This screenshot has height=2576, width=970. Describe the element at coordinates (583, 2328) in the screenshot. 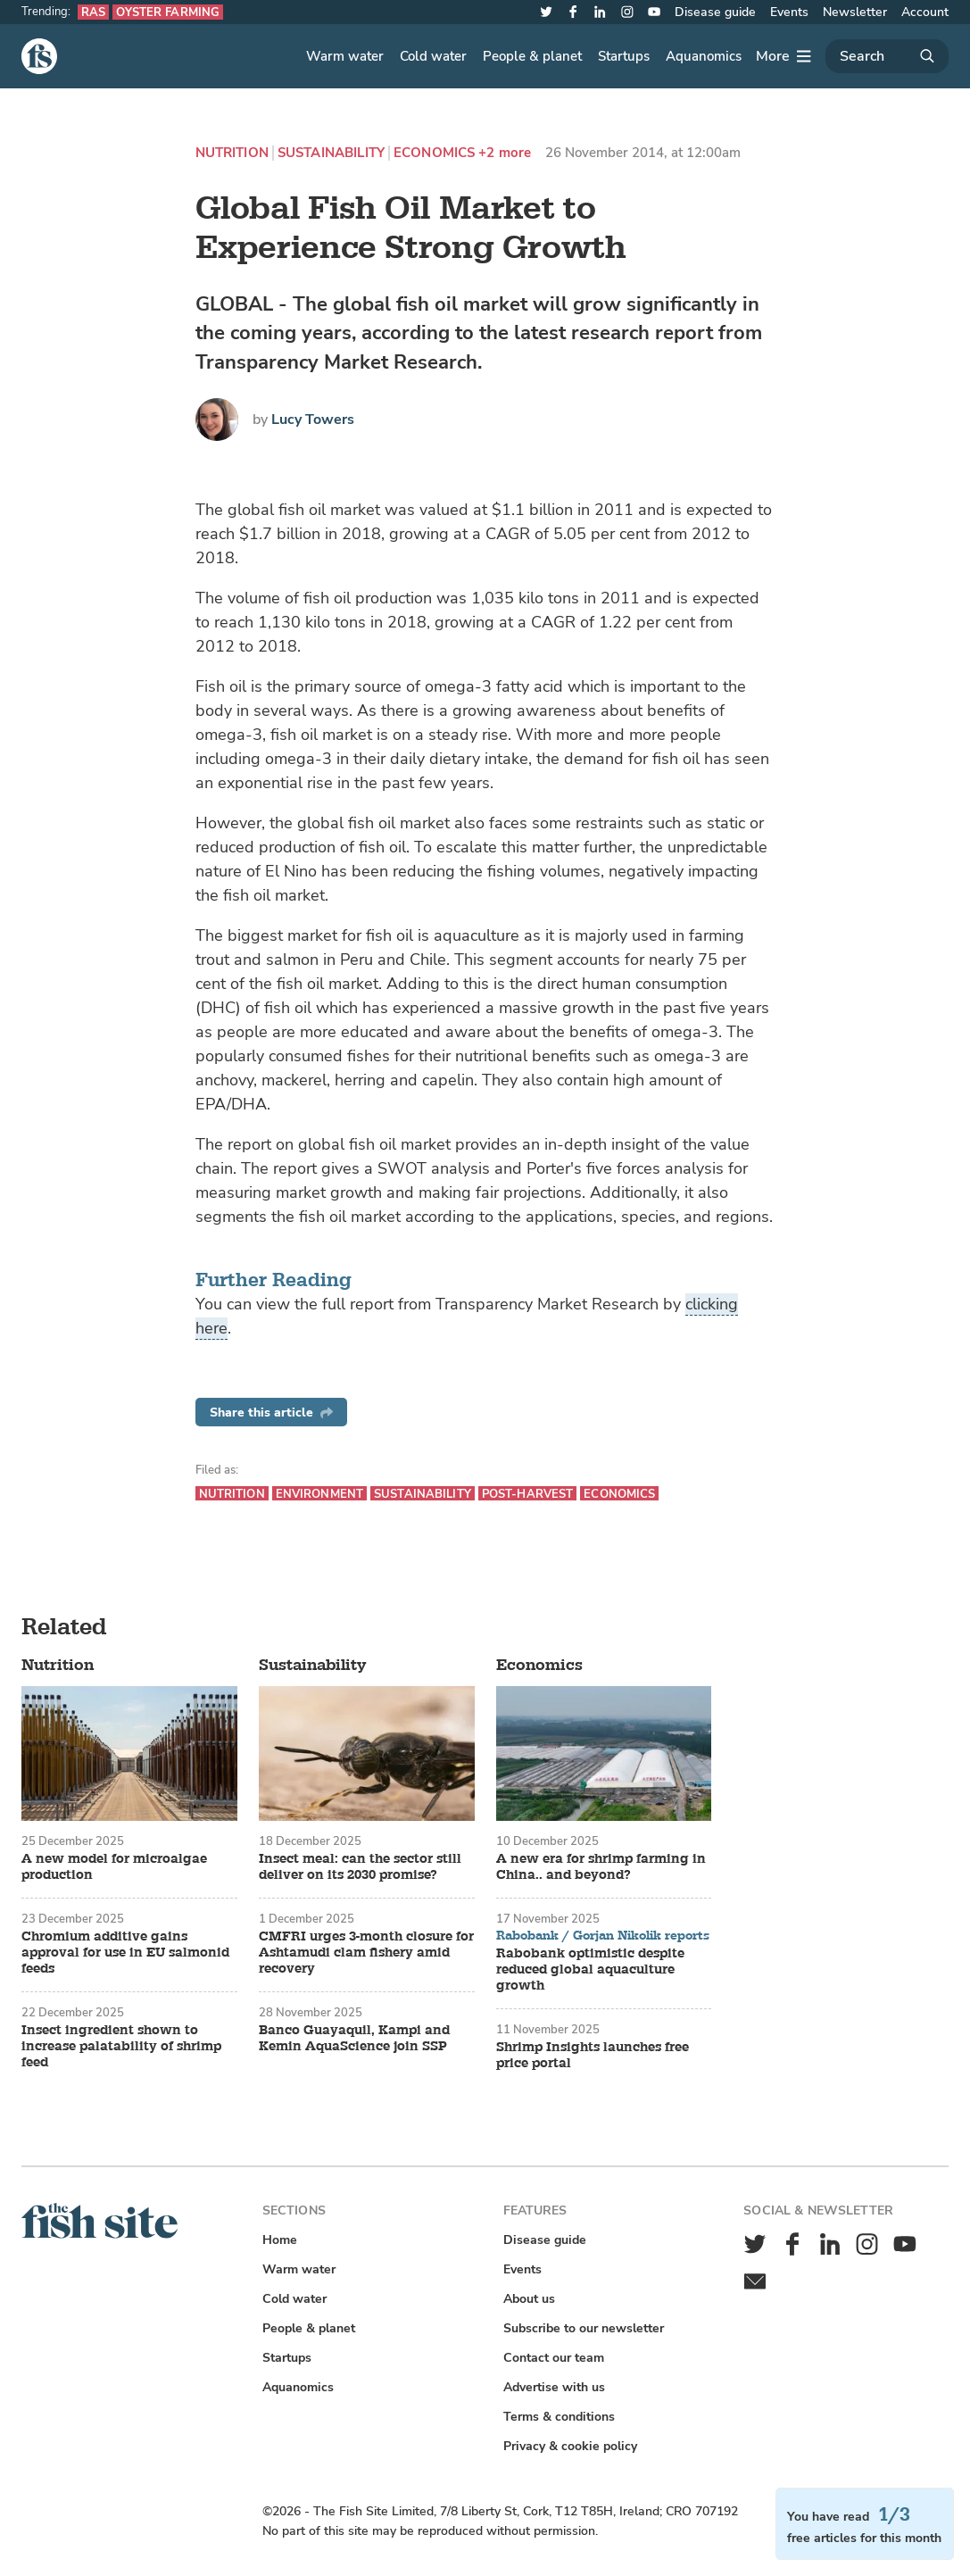

I see `Subscribe to our newsletter` at that location.